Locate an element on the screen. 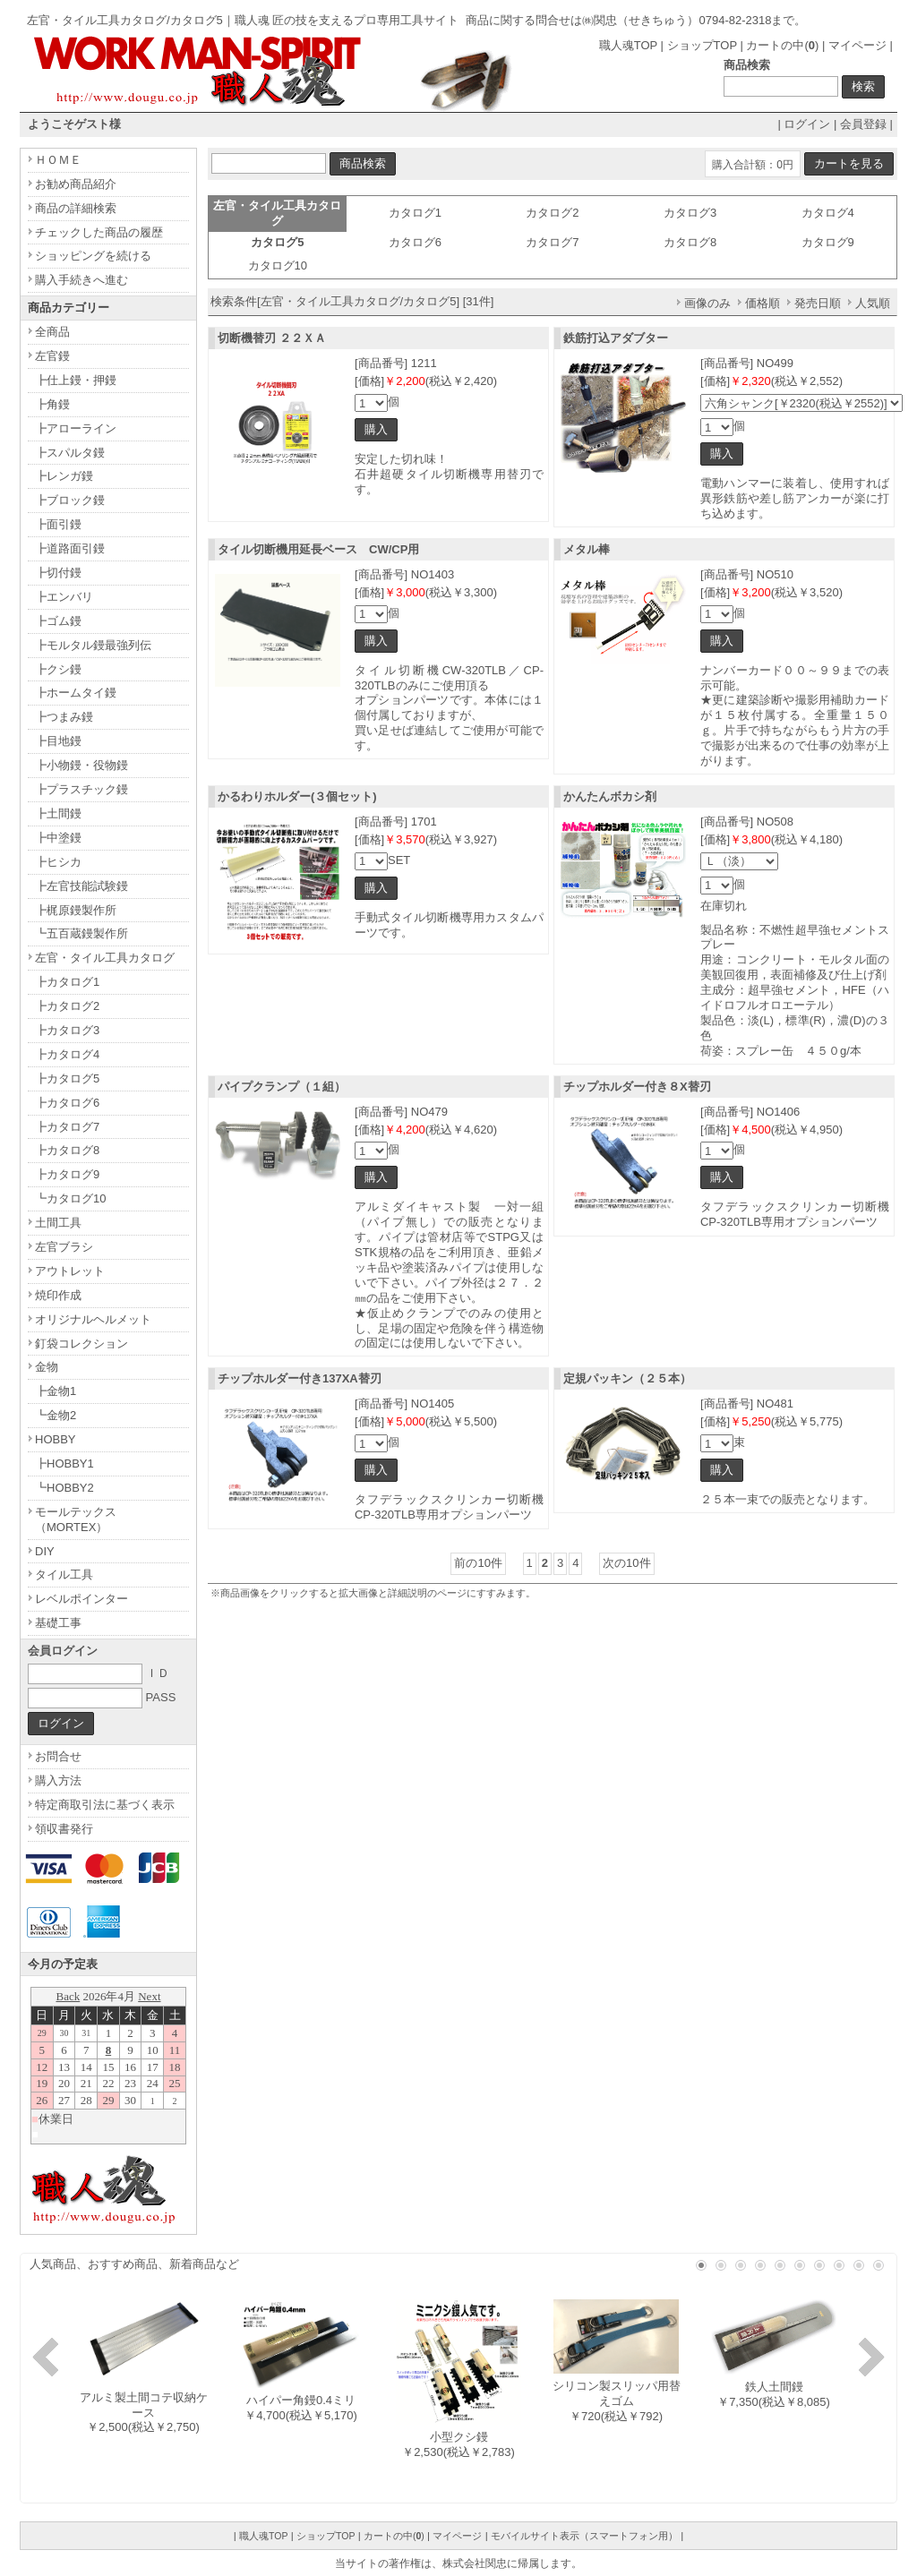 This screenshot has width=917, height=2576. ┣プラスチック鏝 is located at coordinates (81, 789).